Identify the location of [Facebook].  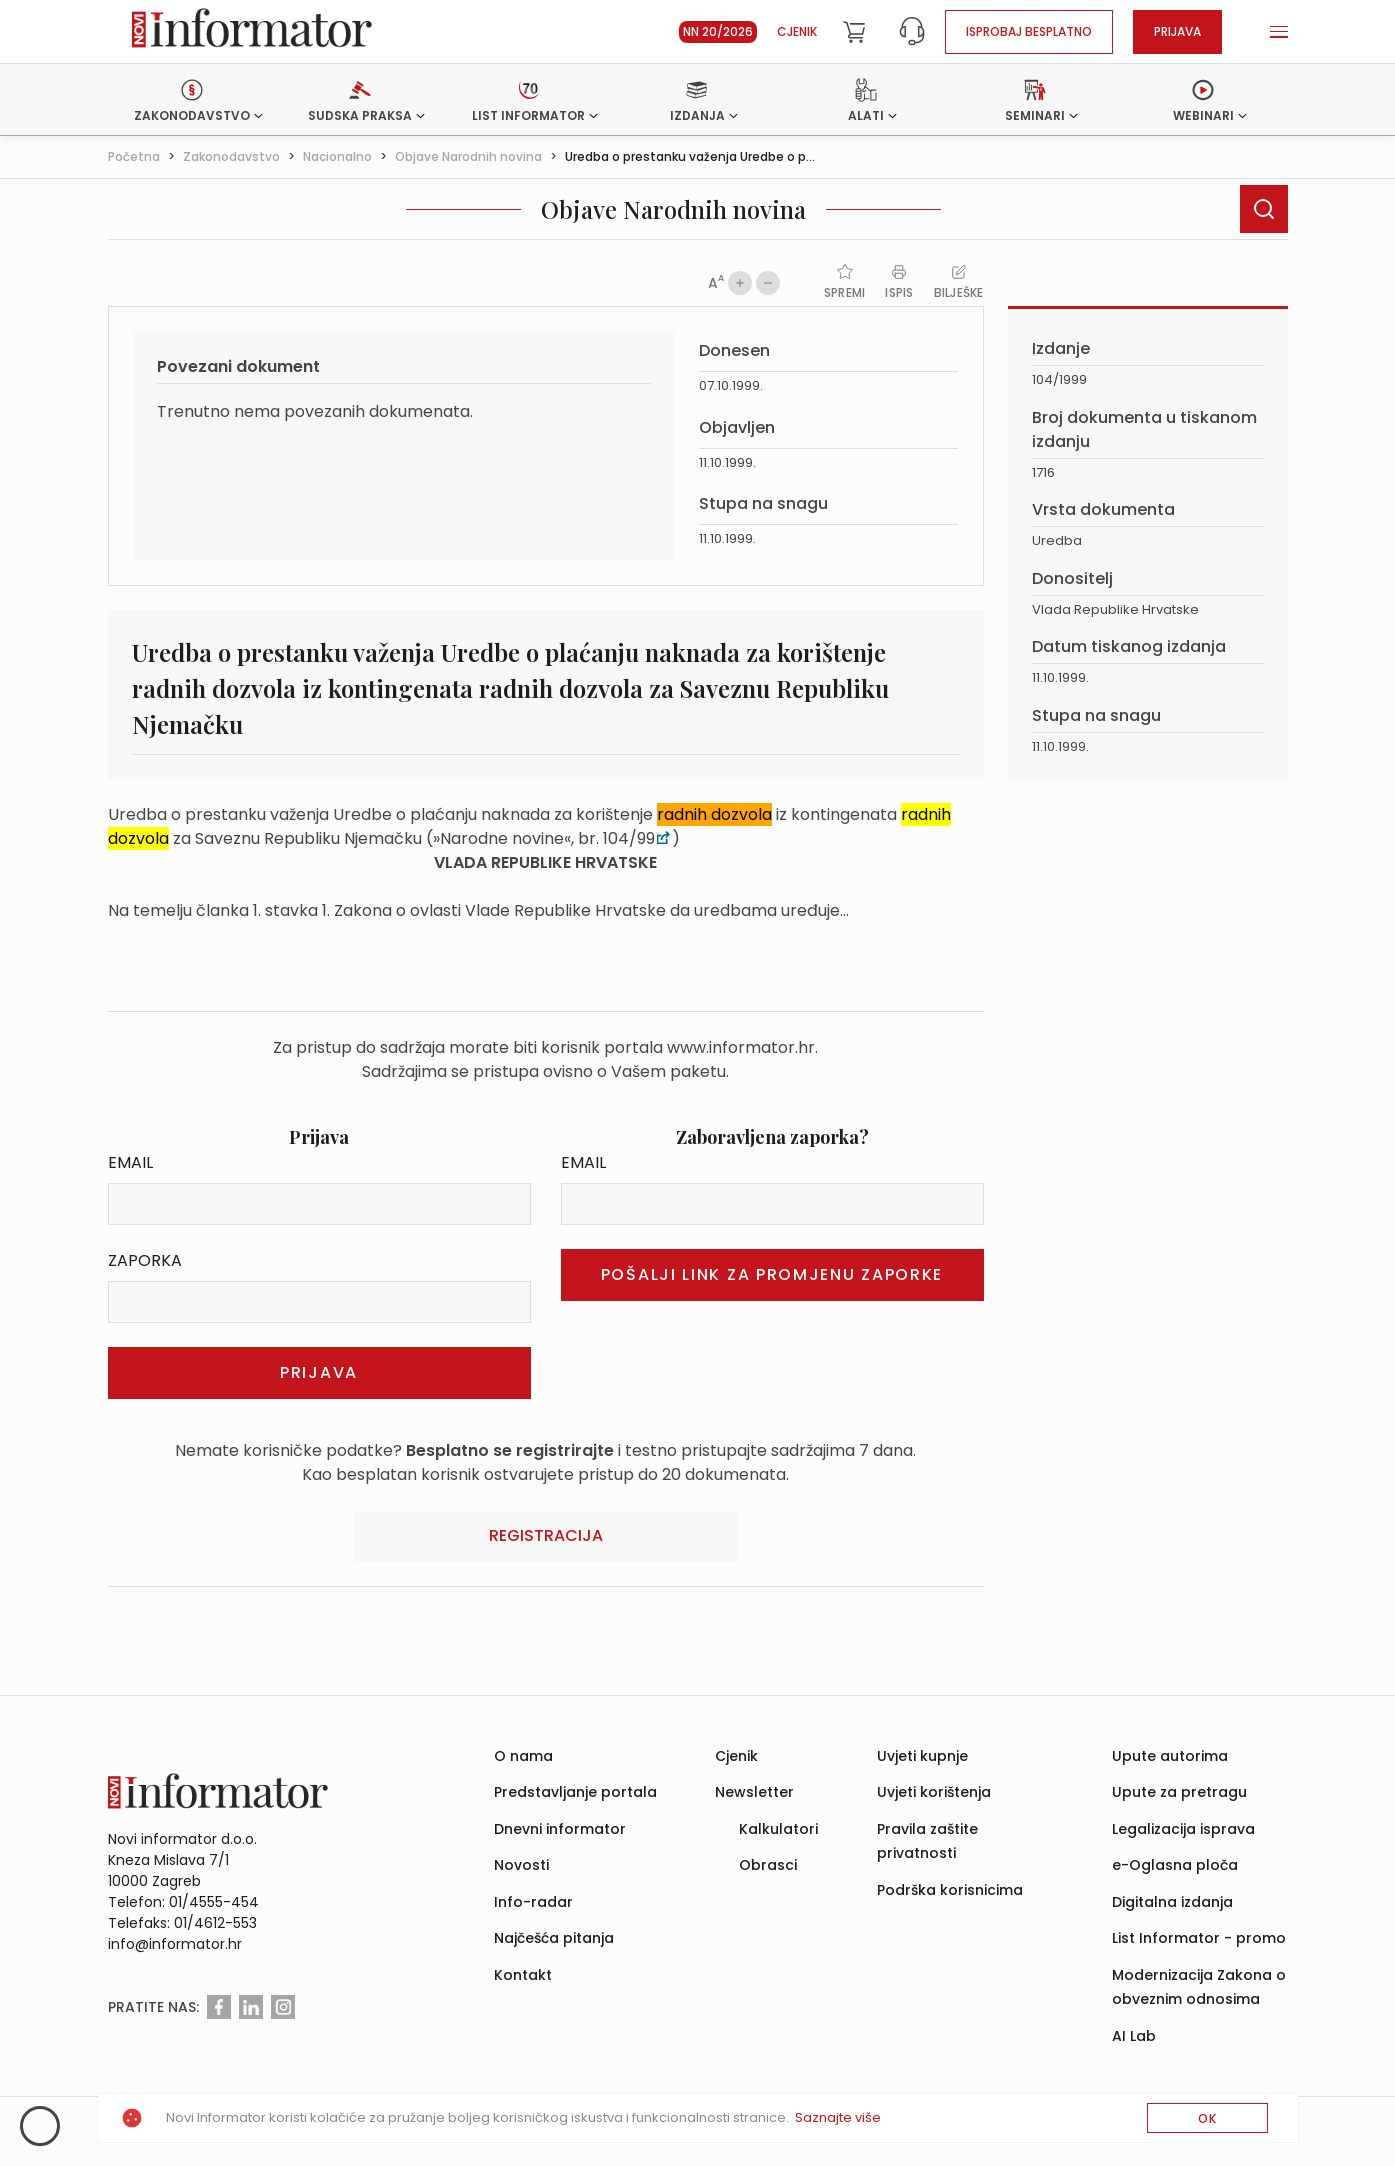
(219, 2007).